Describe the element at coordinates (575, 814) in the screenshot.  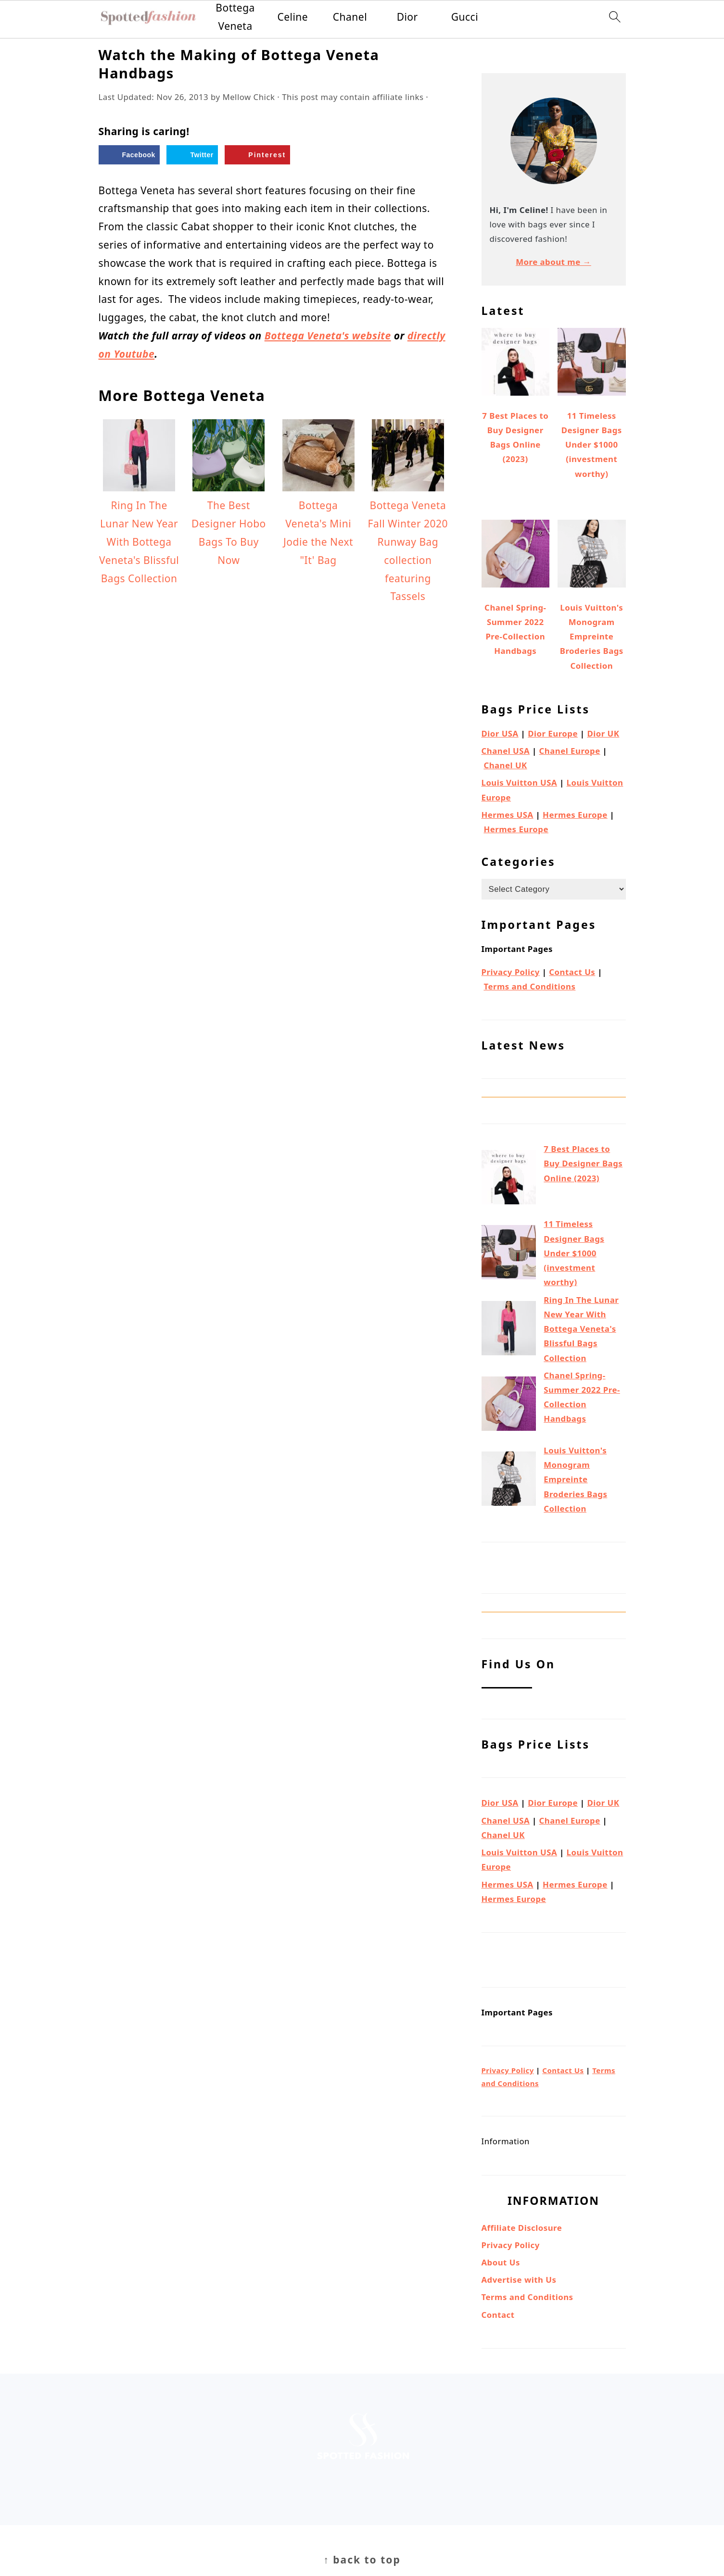
I see `Hermes Europe` at that location.